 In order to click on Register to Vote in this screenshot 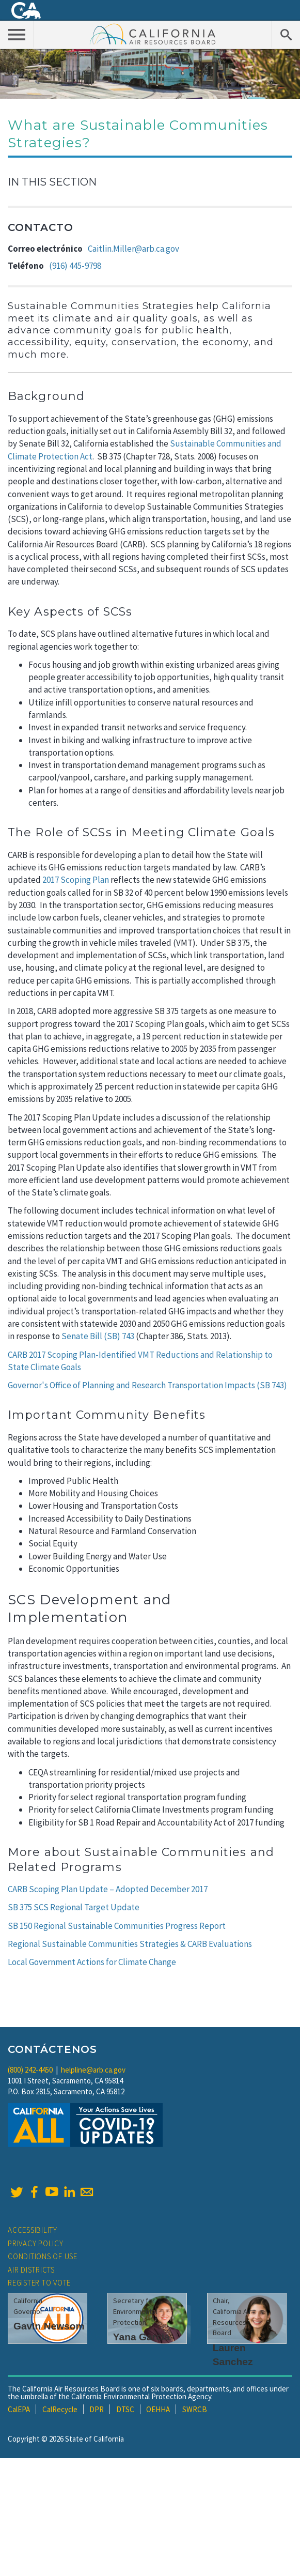, I will do `click(39, 2283)`.